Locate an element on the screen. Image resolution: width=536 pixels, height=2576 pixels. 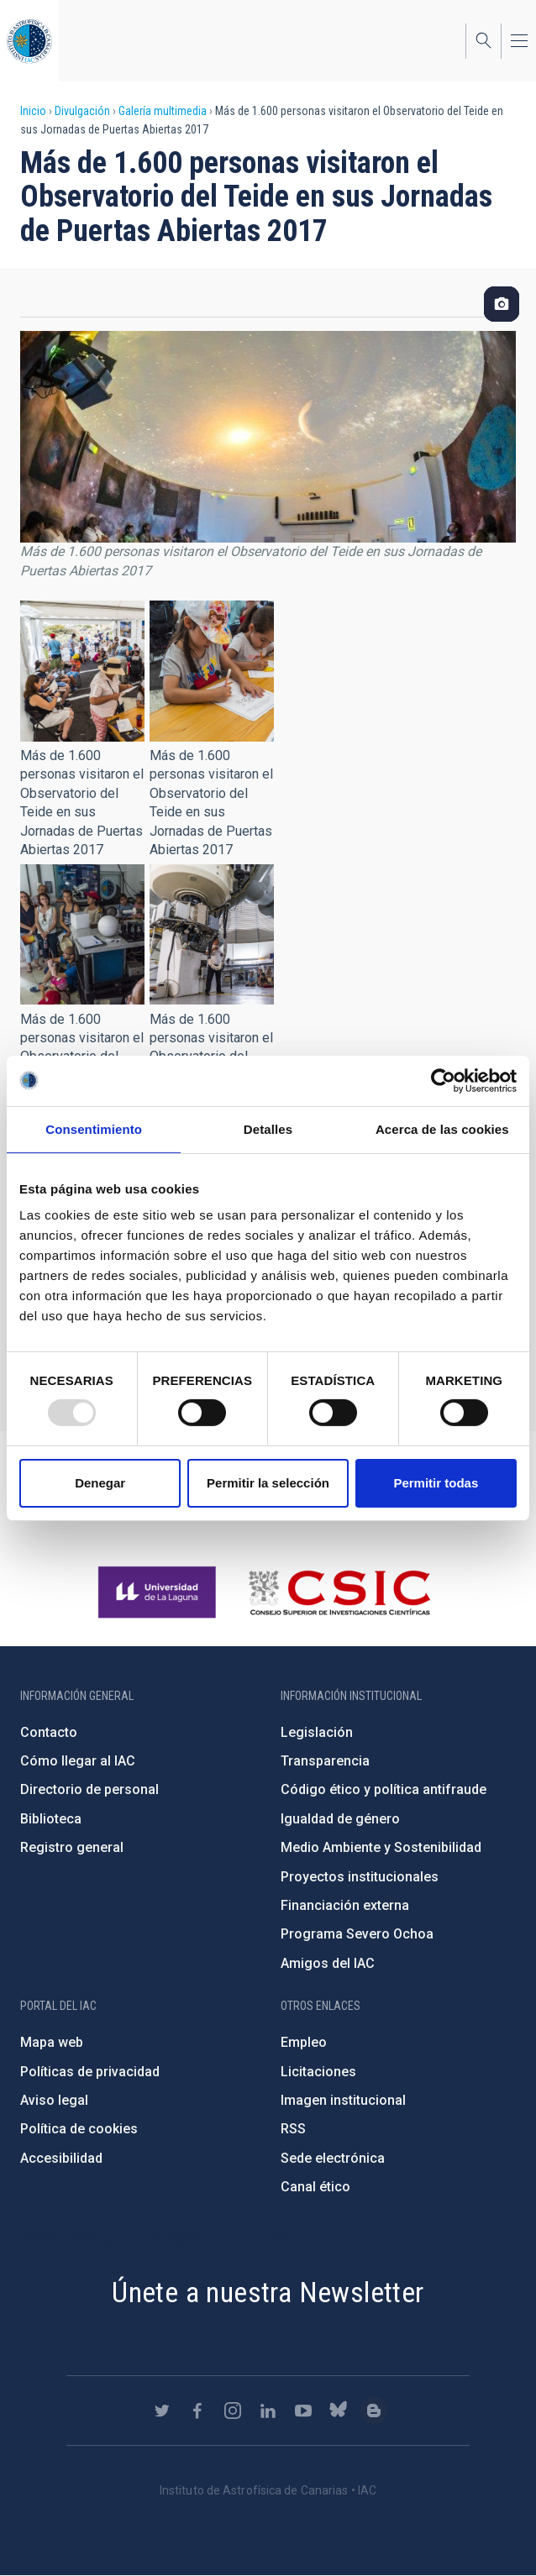
Cómo llegar al IAC is located at coordinates (77, 1761).